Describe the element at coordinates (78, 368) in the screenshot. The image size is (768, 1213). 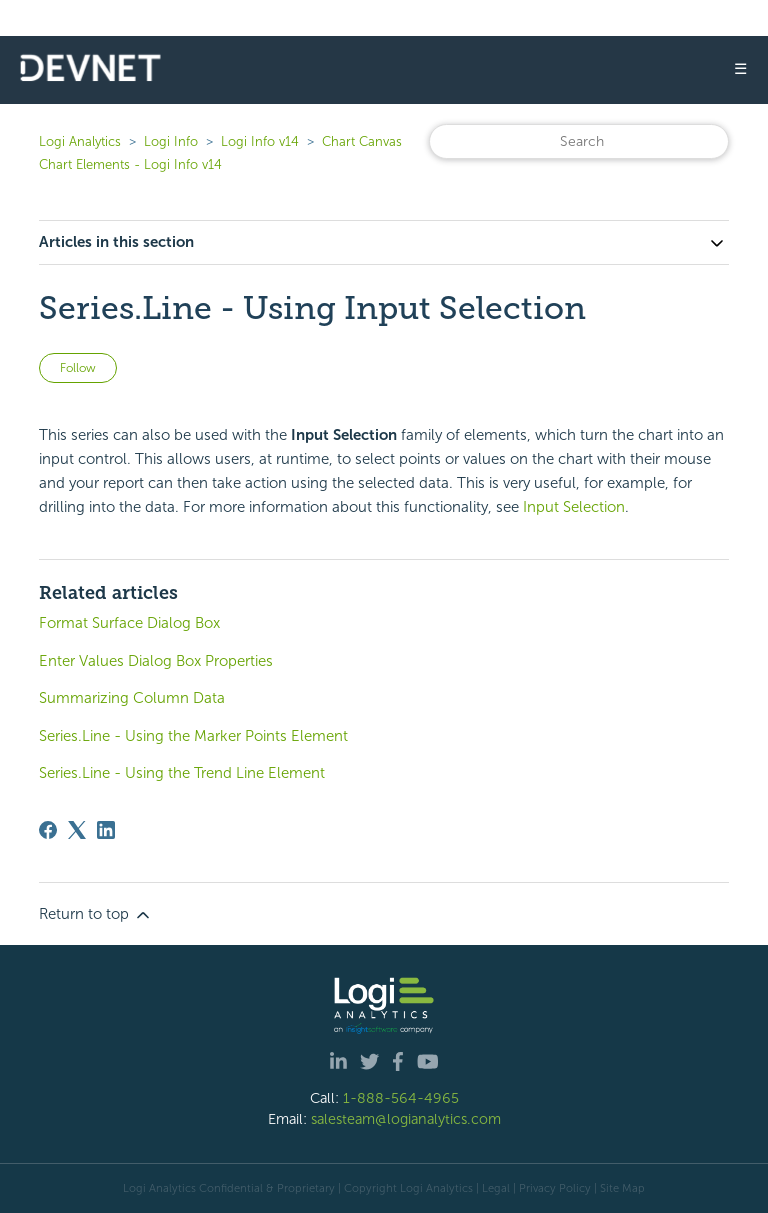
I see `Follow [Follow Article]` at that location.